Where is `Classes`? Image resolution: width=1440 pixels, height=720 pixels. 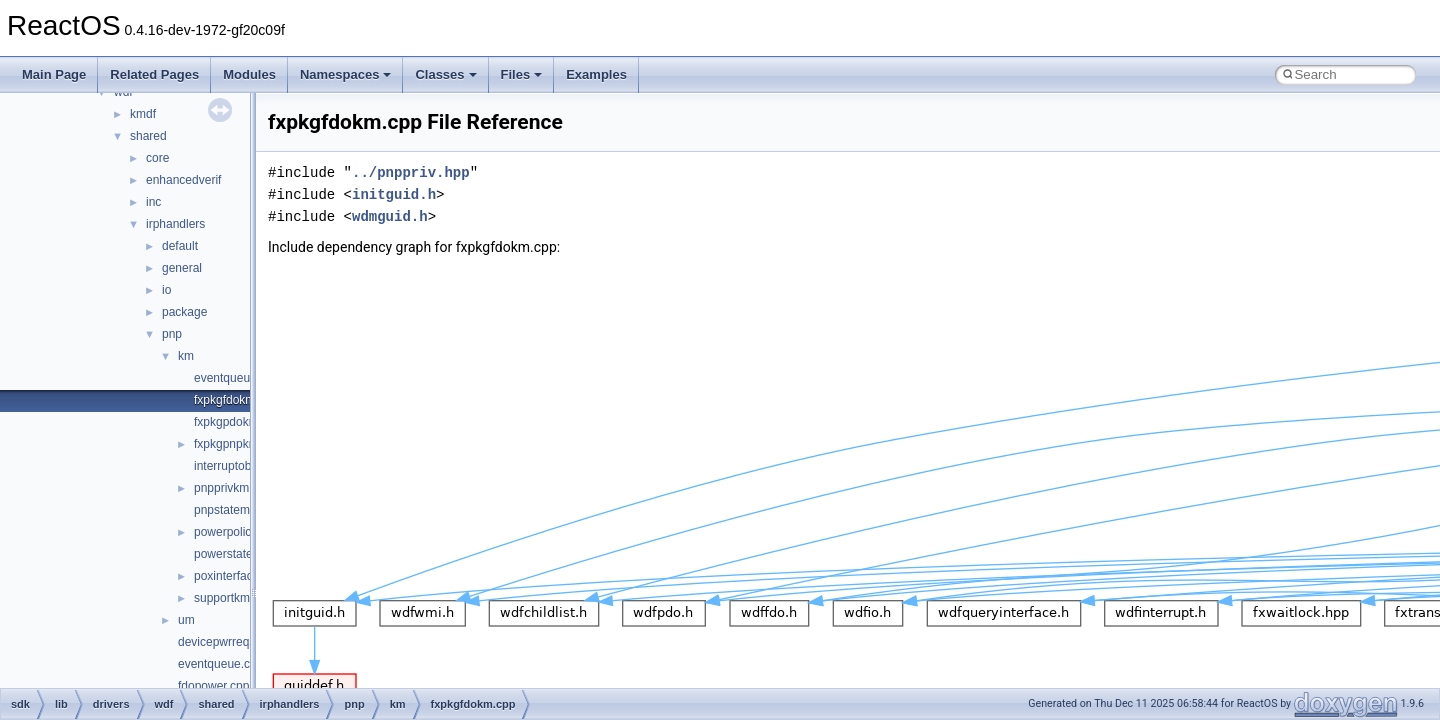 Classes is located at coordinates (445, 74).